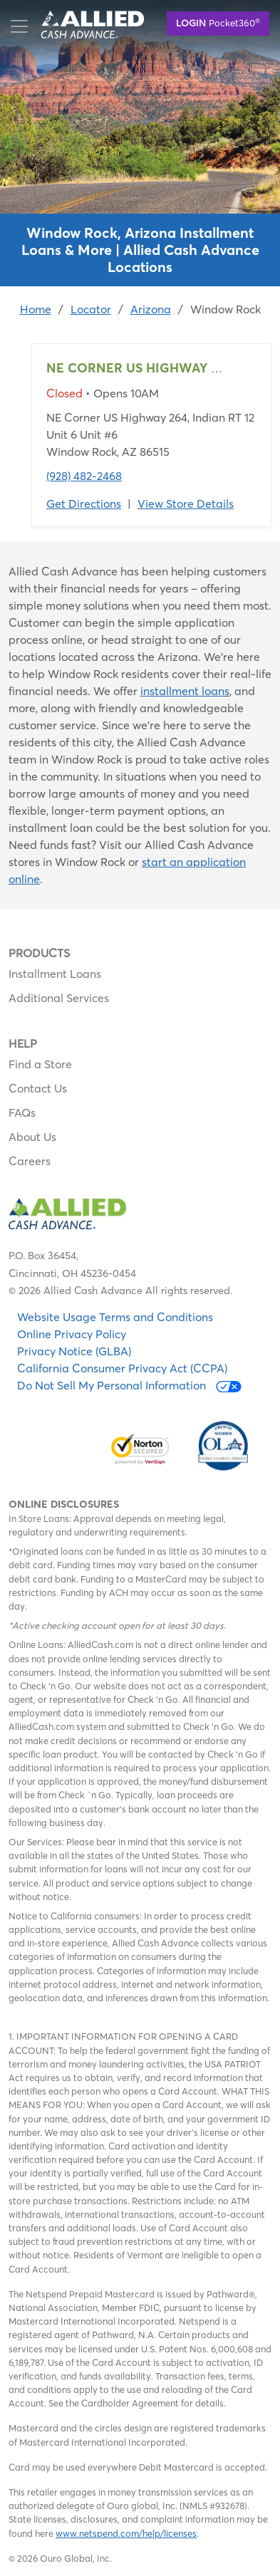 The image size is (280, 2576). What do you see at coordinates (218, 22) in the screenshot?
I see `Pocket360` at bounding box center [218, 22].